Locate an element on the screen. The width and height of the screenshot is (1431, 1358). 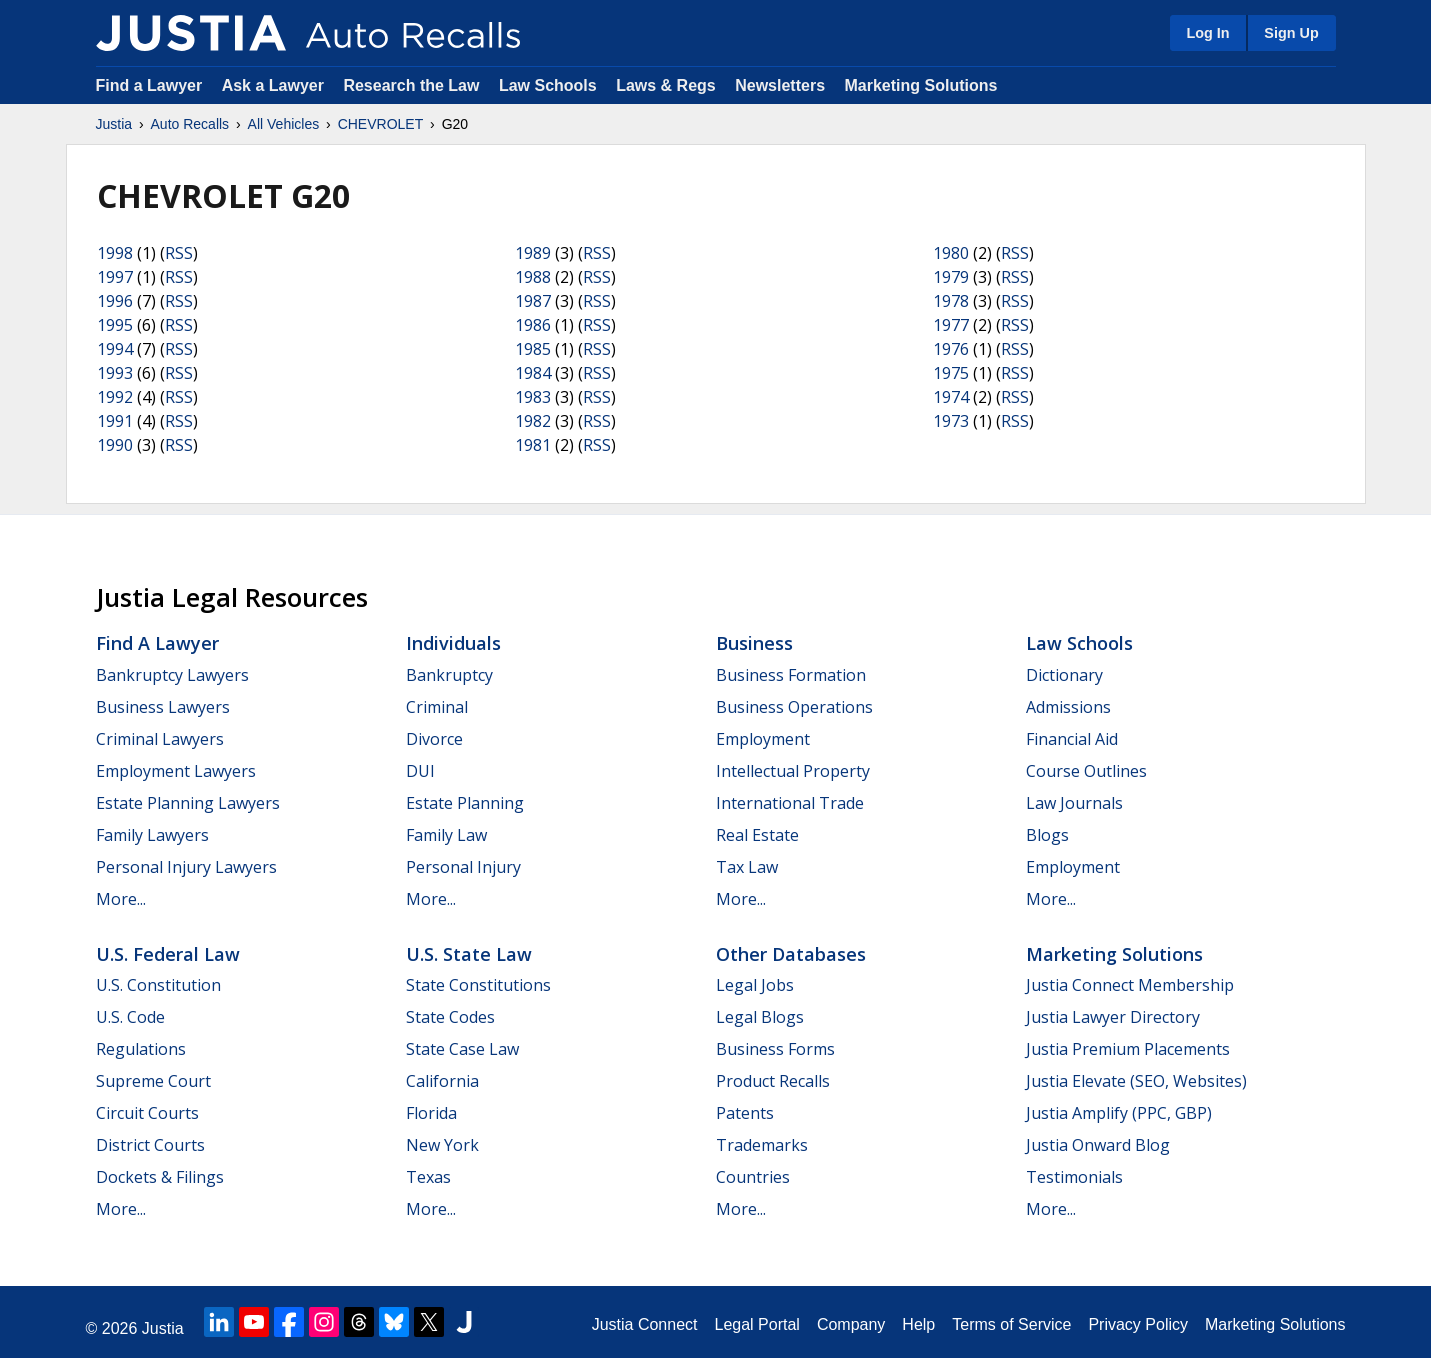
Employment is located at coordinates (763, 739).